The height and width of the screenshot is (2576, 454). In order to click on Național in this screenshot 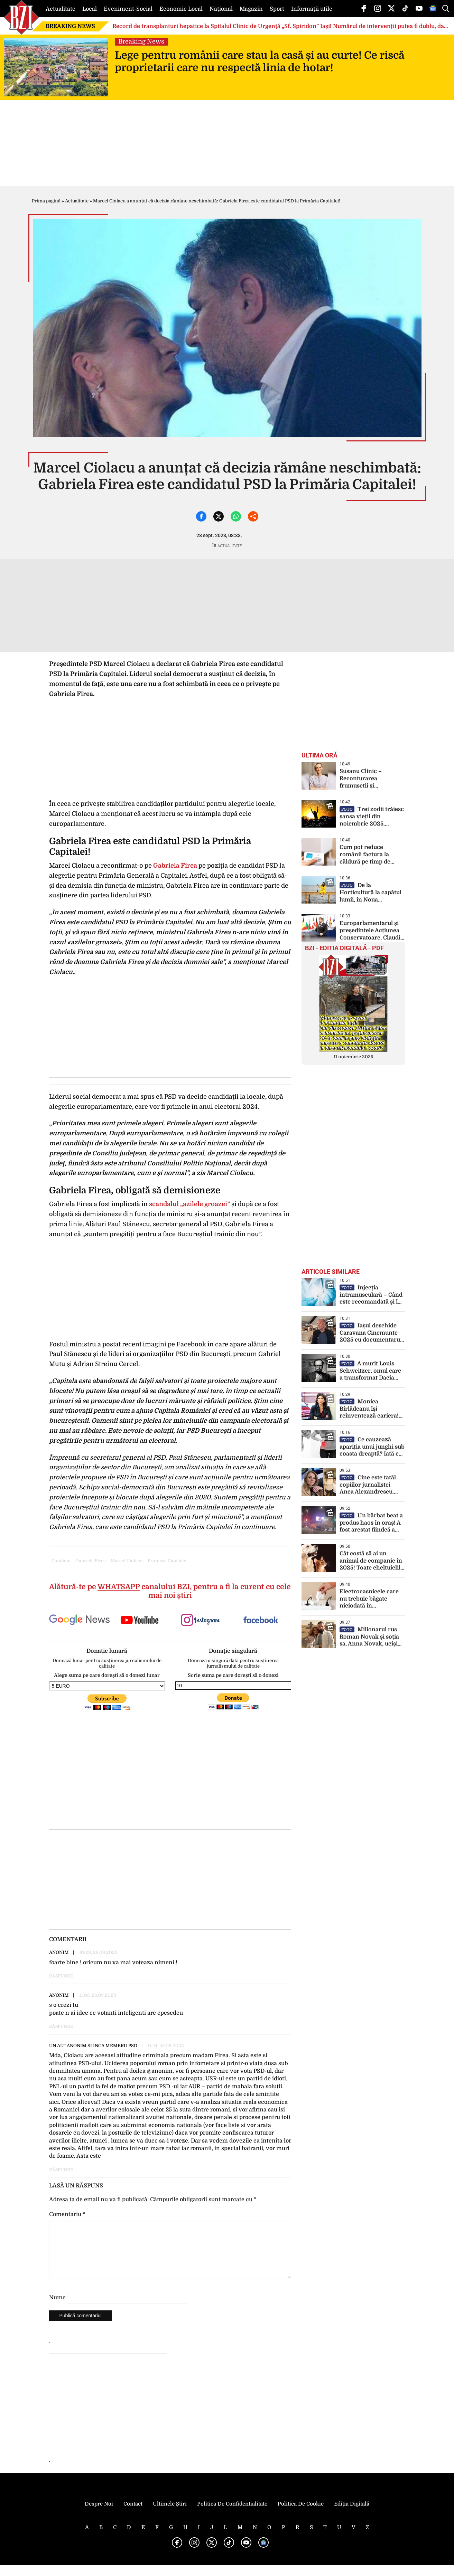, I will do `click(221, 9)`.